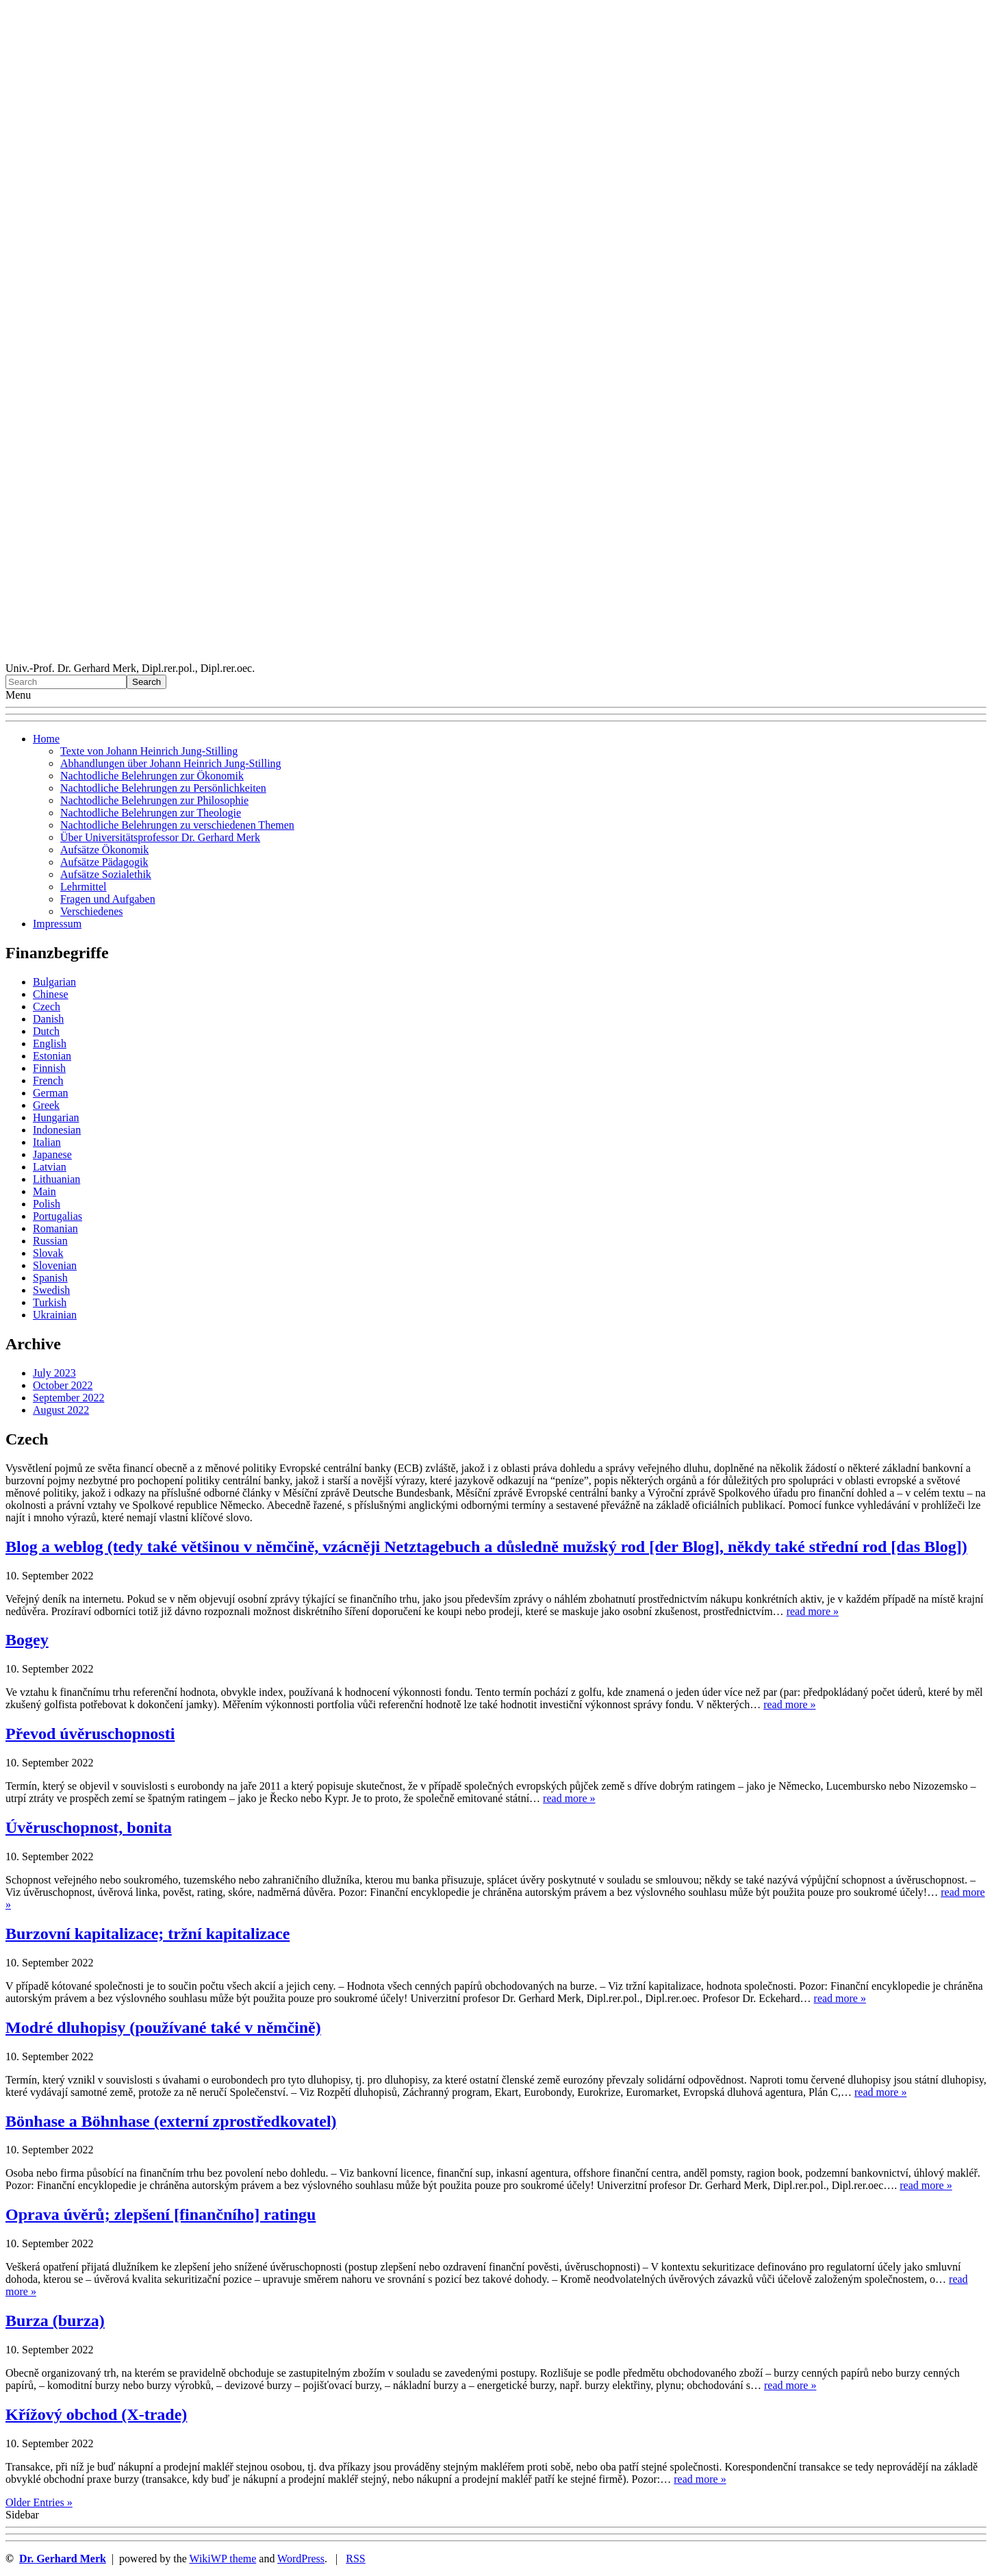 The height and width of the screenshot is (2576, 992). I want to click on Dutch, so click(46, 1031).